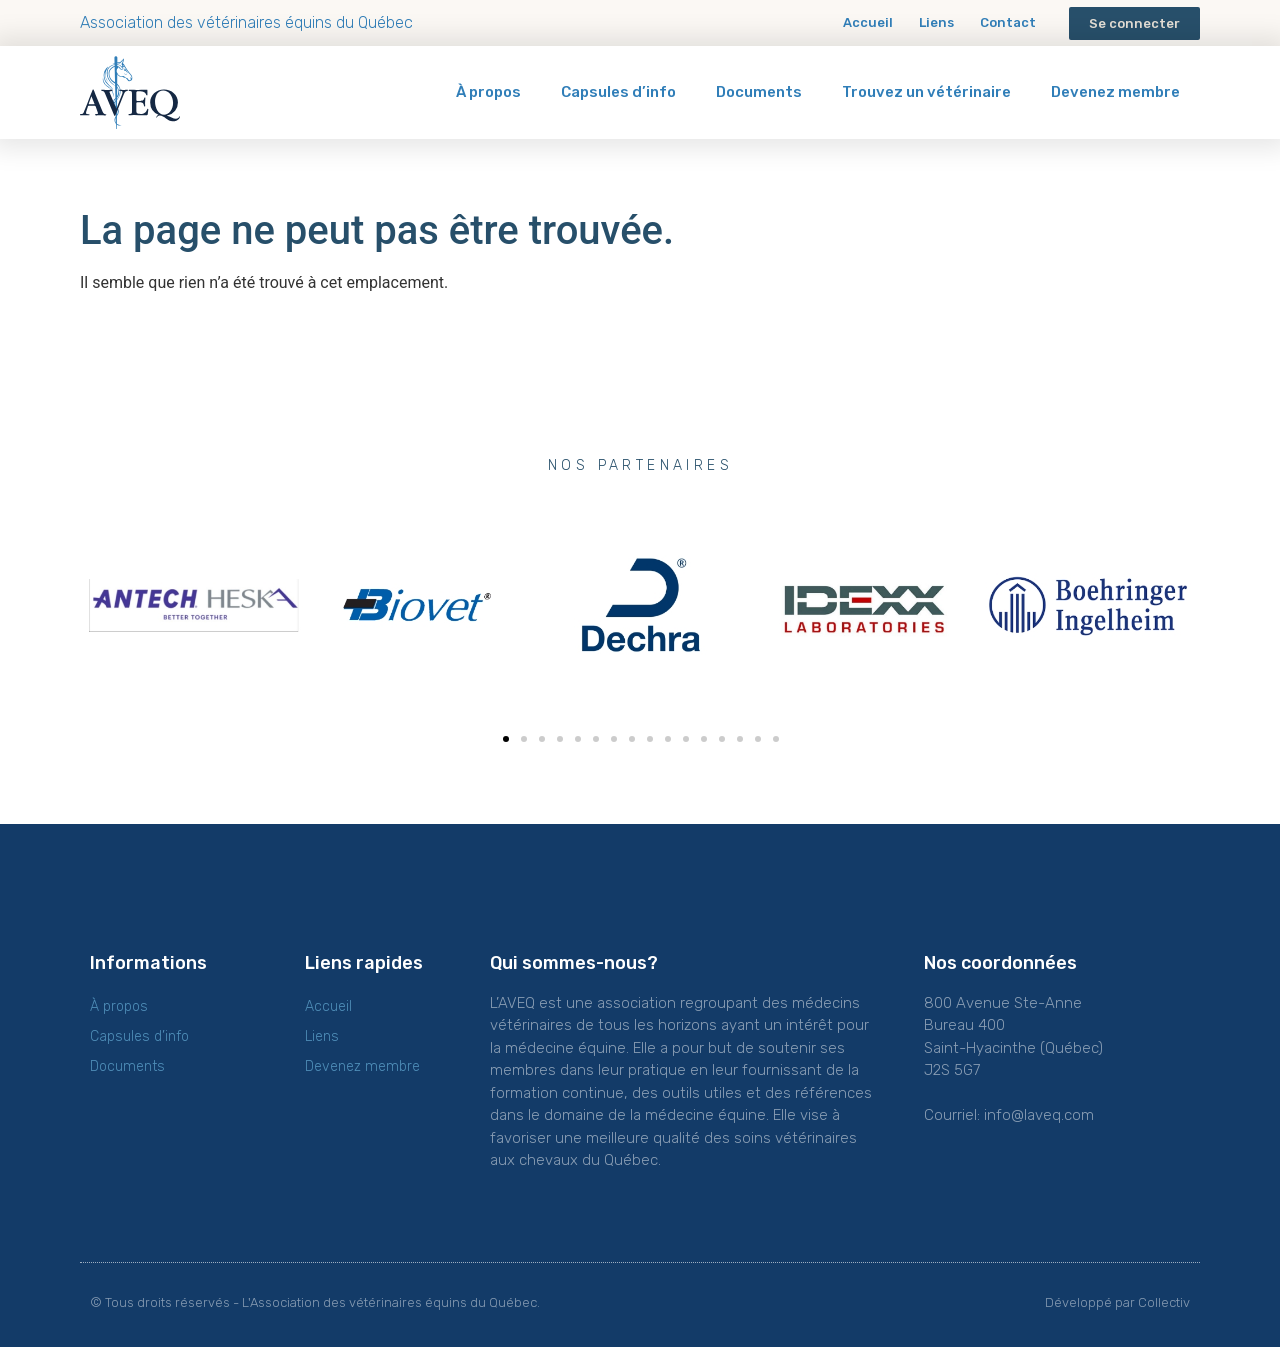  I want to click on Liens, so click(936, 22).